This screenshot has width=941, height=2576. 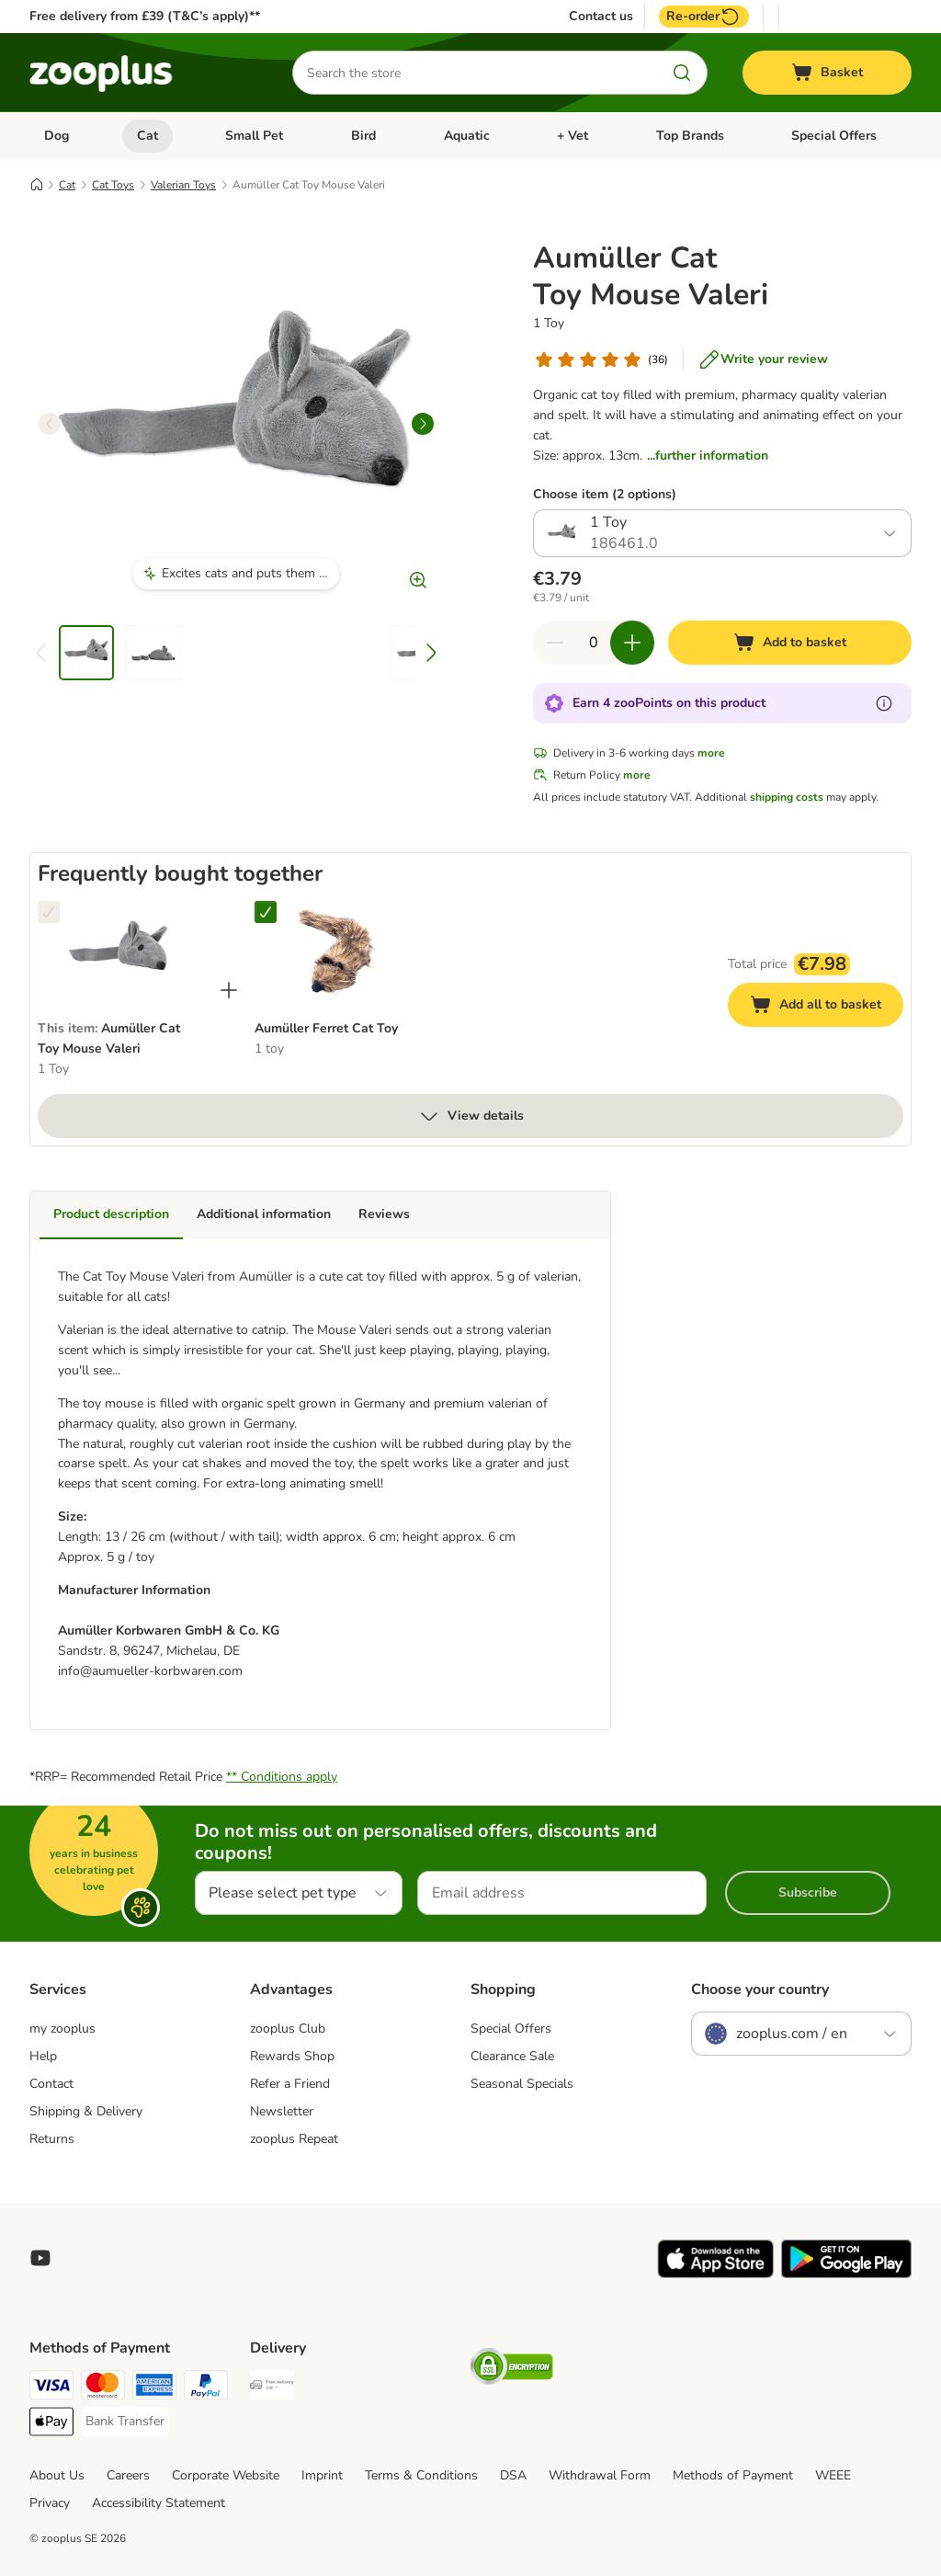 I want to click on About Us, so click(x=57, y=2475).